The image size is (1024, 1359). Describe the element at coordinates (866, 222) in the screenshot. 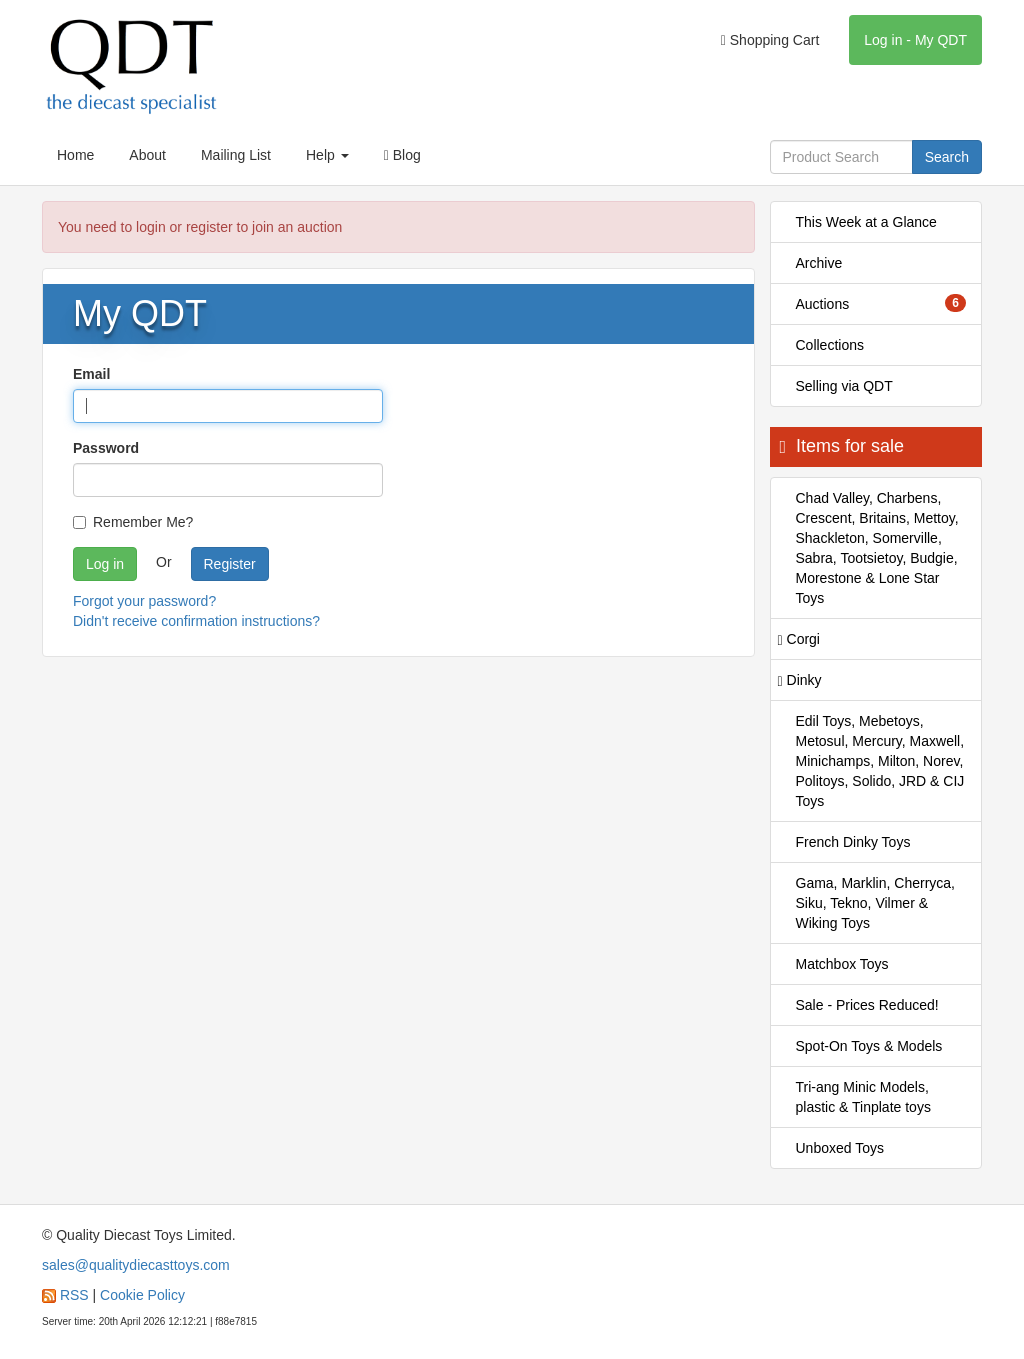

I see `This Week at a Glance` at that location.